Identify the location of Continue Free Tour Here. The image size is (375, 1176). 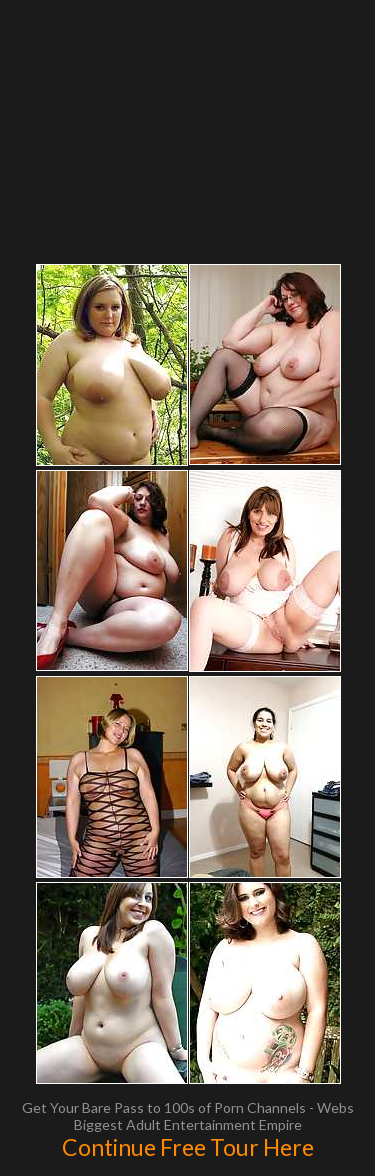
(188, 1147).